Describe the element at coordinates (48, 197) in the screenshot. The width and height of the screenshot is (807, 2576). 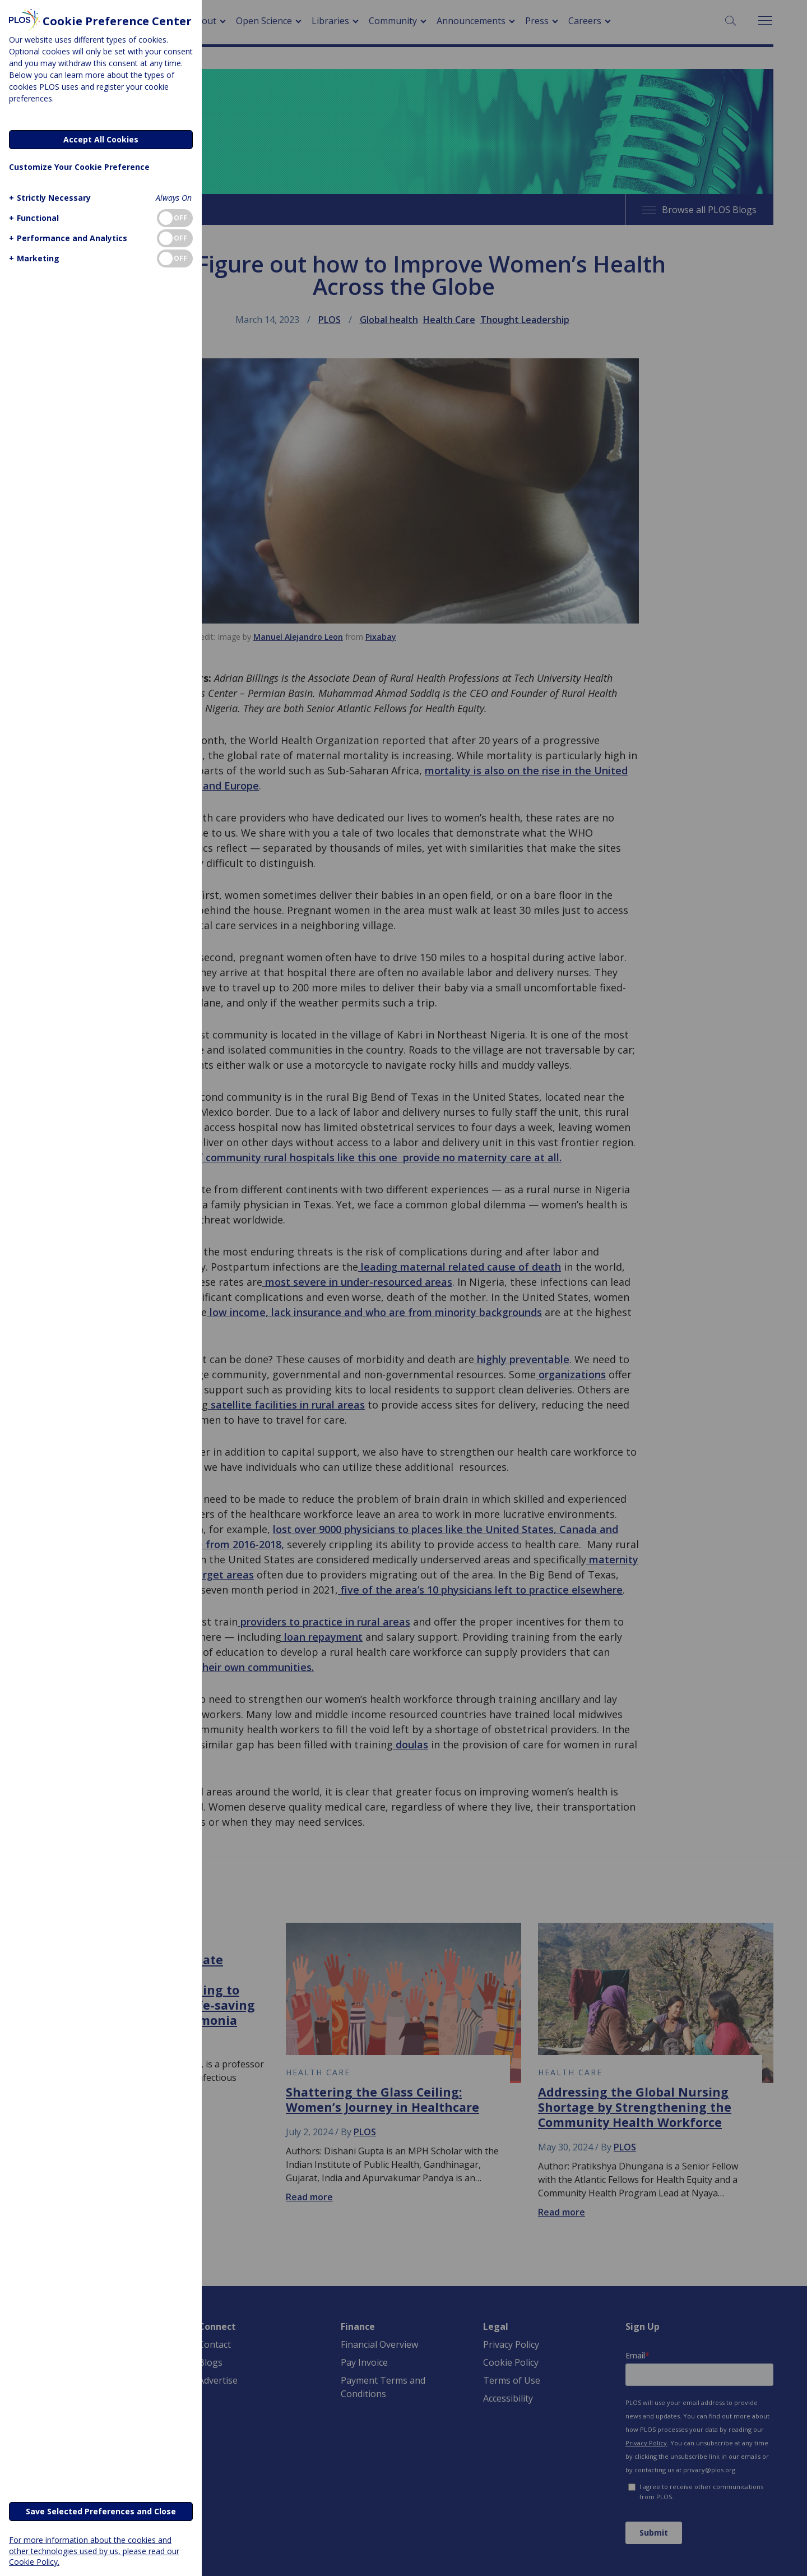
I see `[button]` at that location.